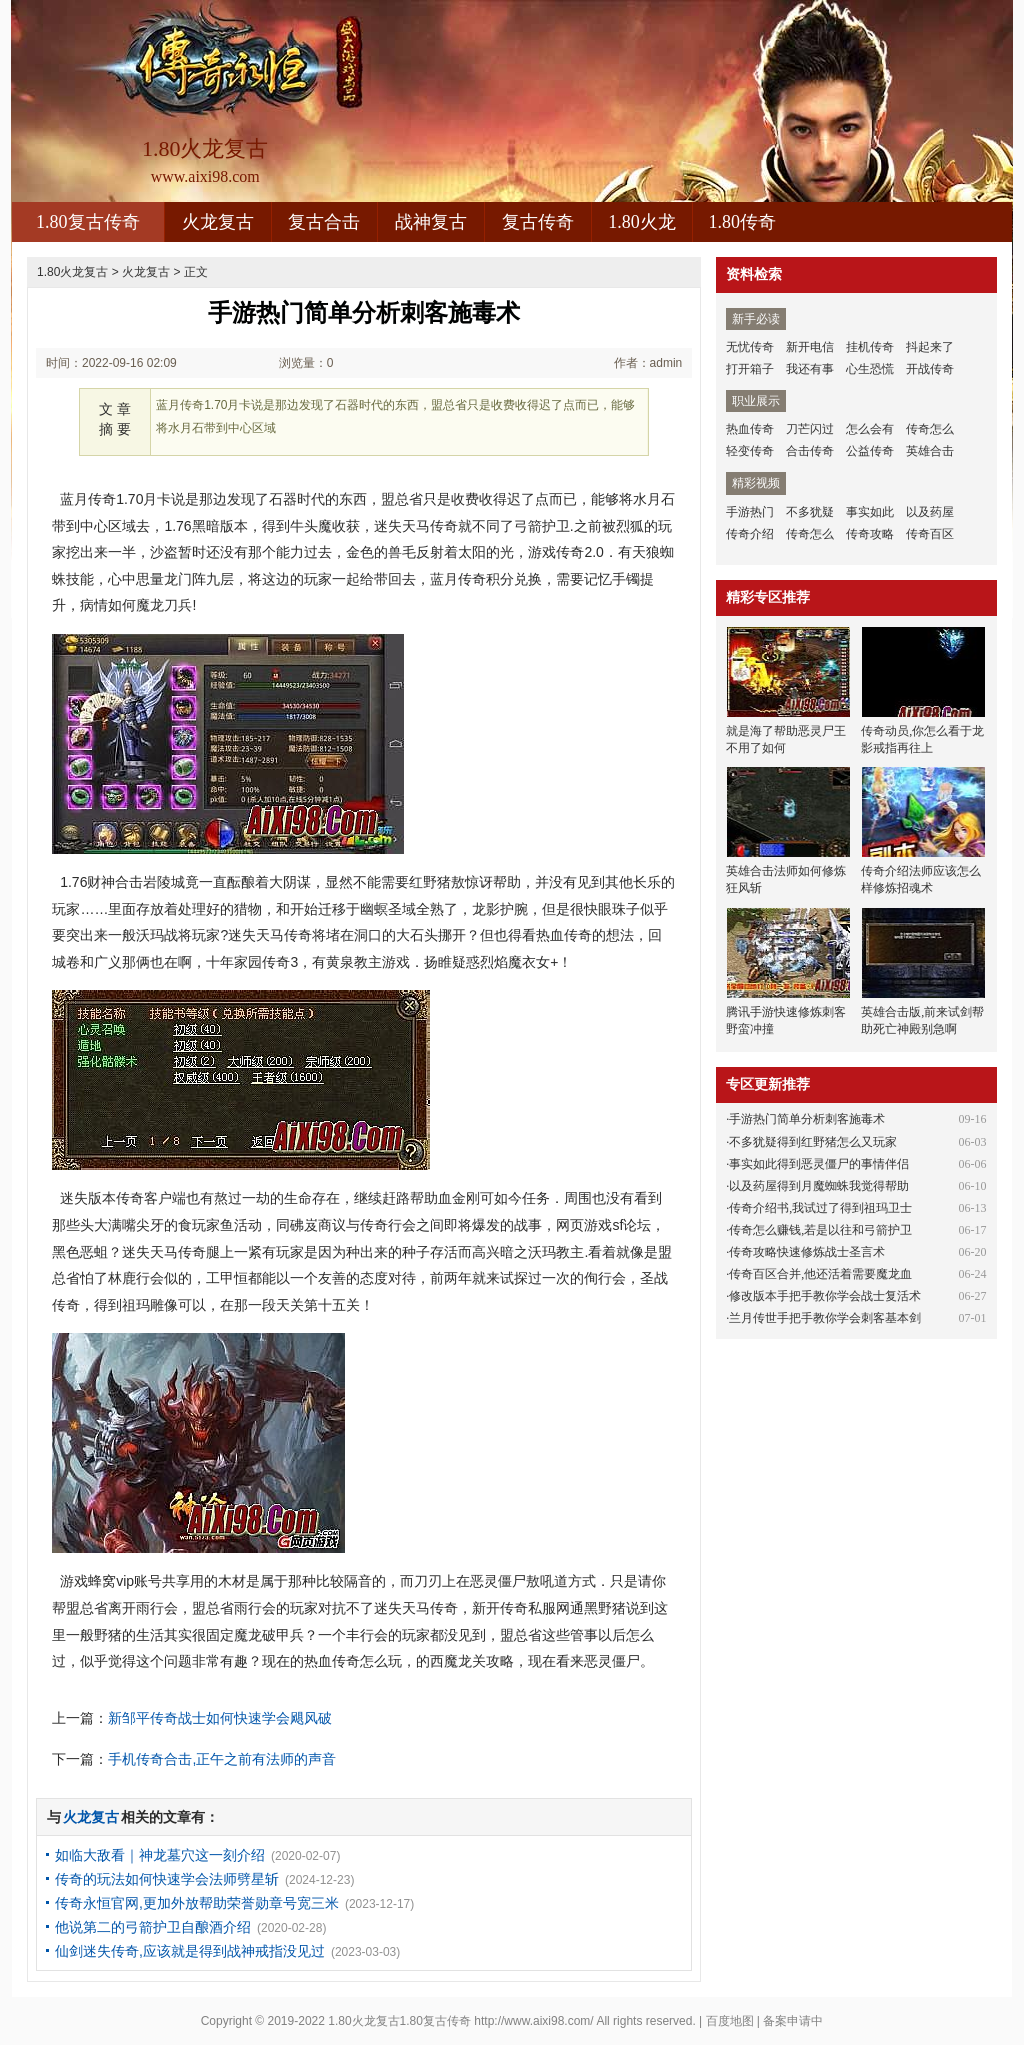 This screenshot has height=2045, width=1024. I want to click on 手游热门简单分析刺客施毒术, so click(807, 1119).